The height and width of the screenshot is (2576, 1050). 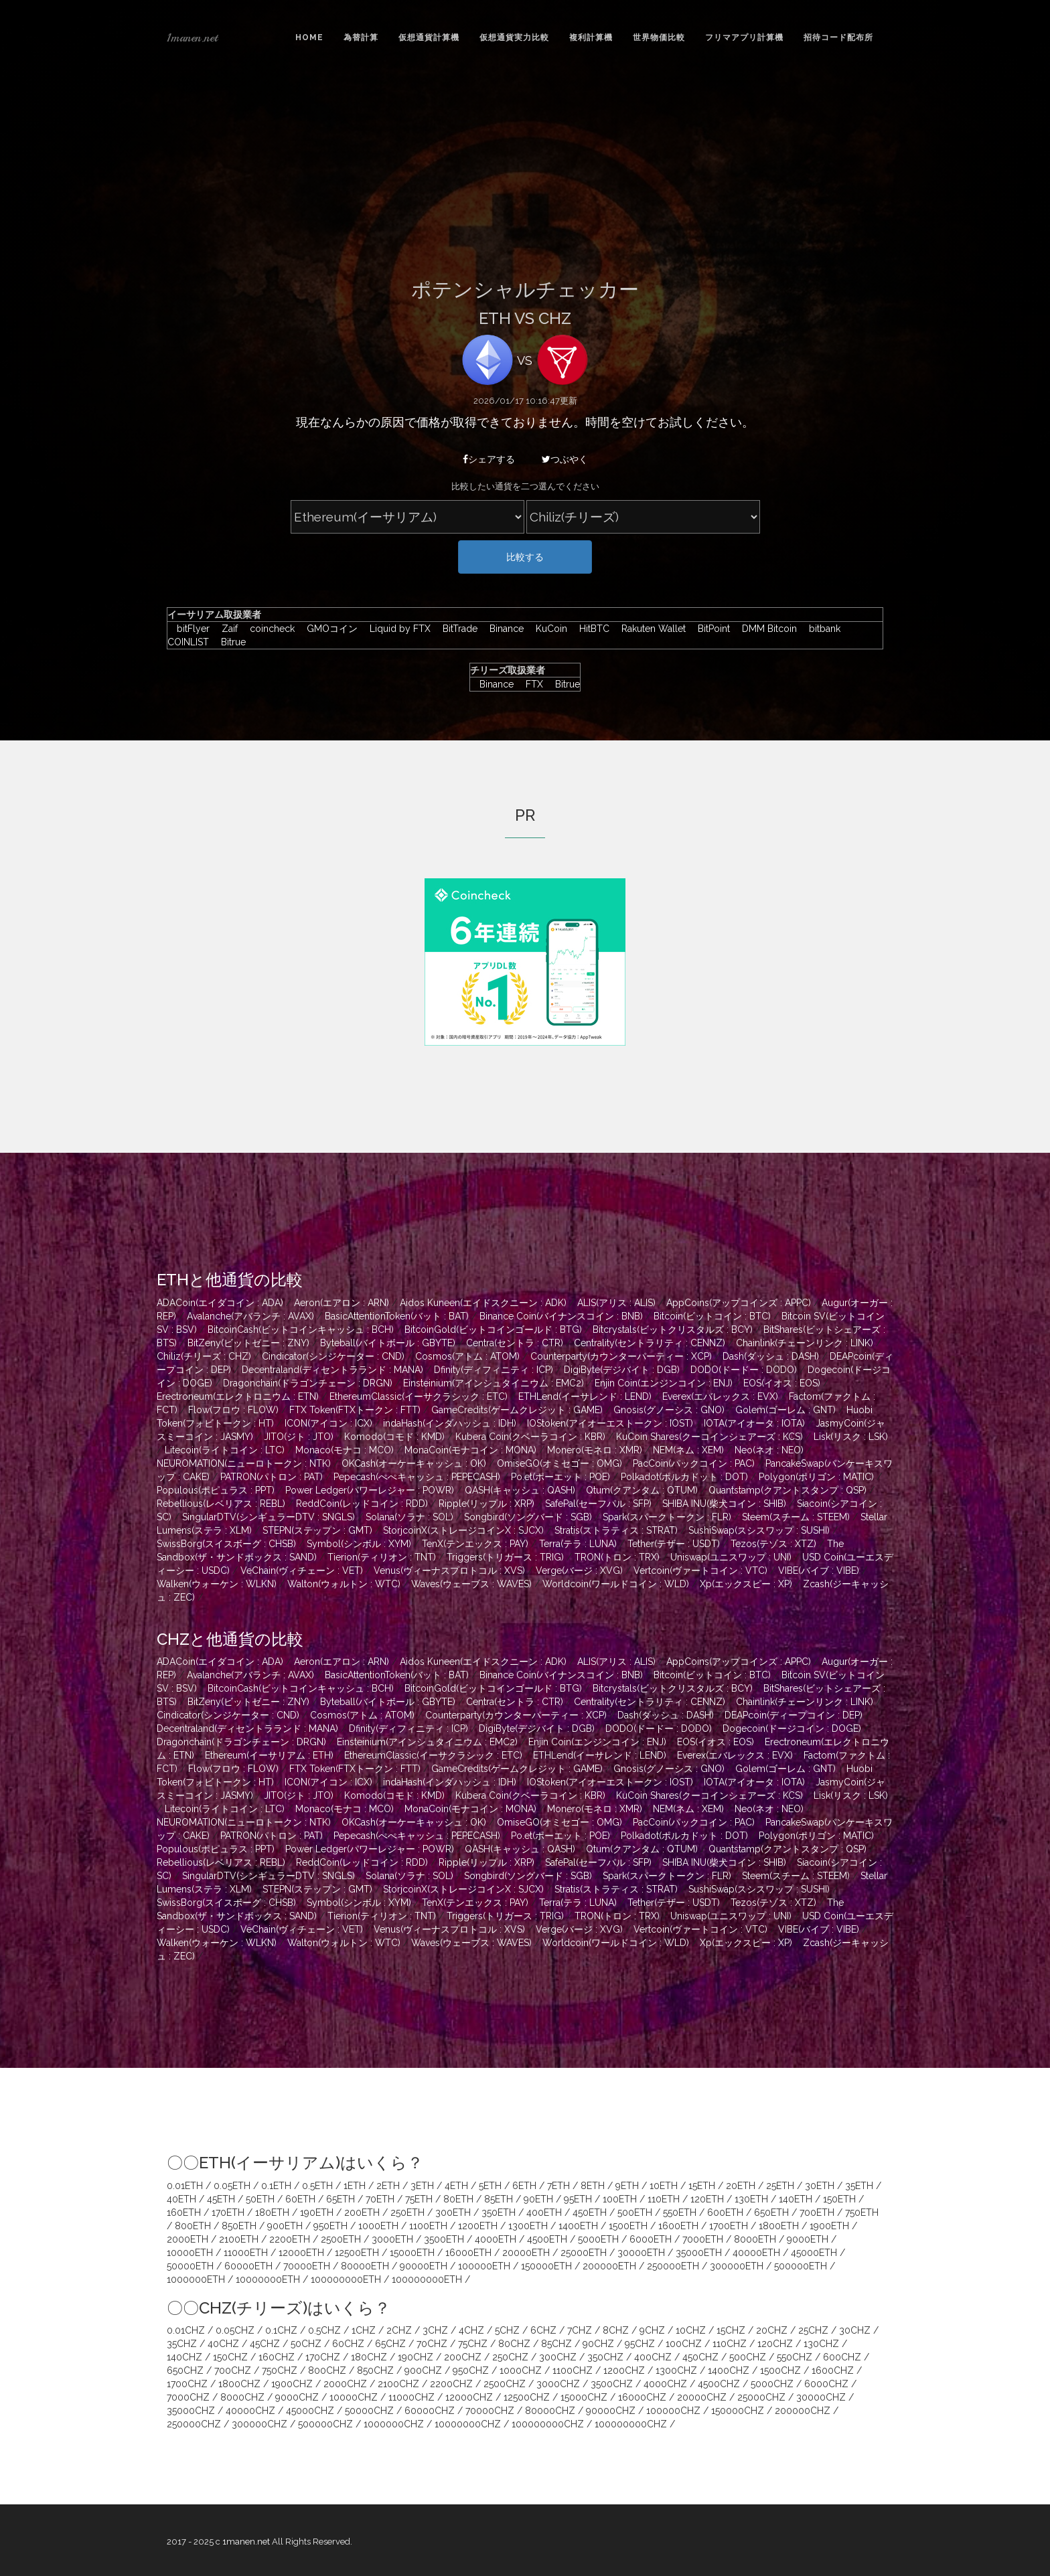 What do you see at coordinates (362, 2212) in the screenshot?
I see `200ETH` at bounding box center [362, 2212].